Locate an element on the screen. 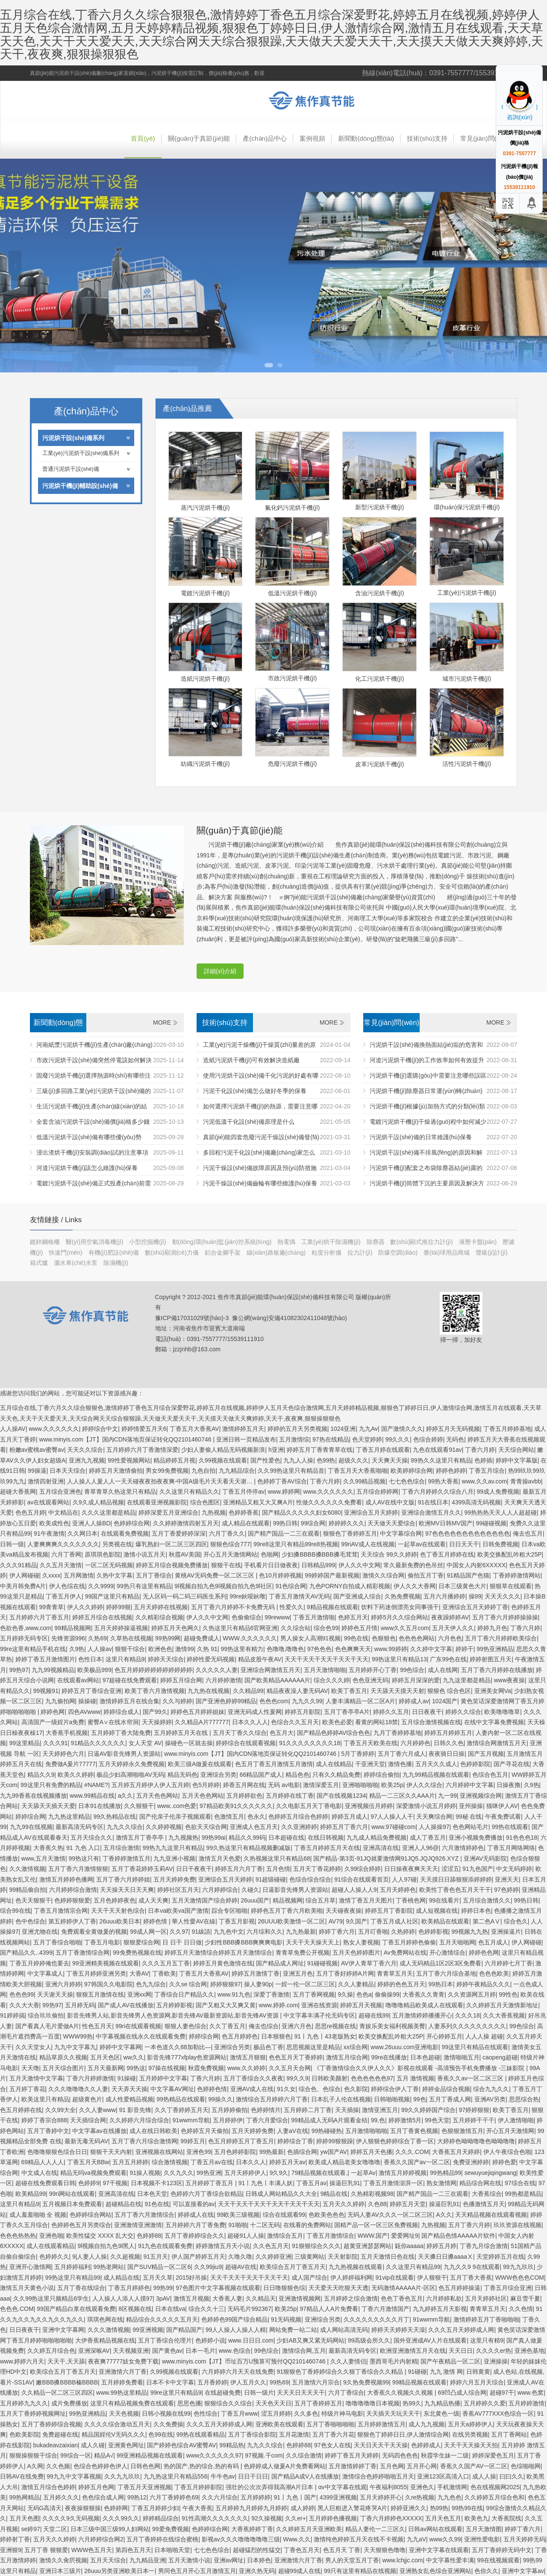 The width and height of the screenshot is (547, 2576). 成人久碰 is located at coordinates (93, 2445).